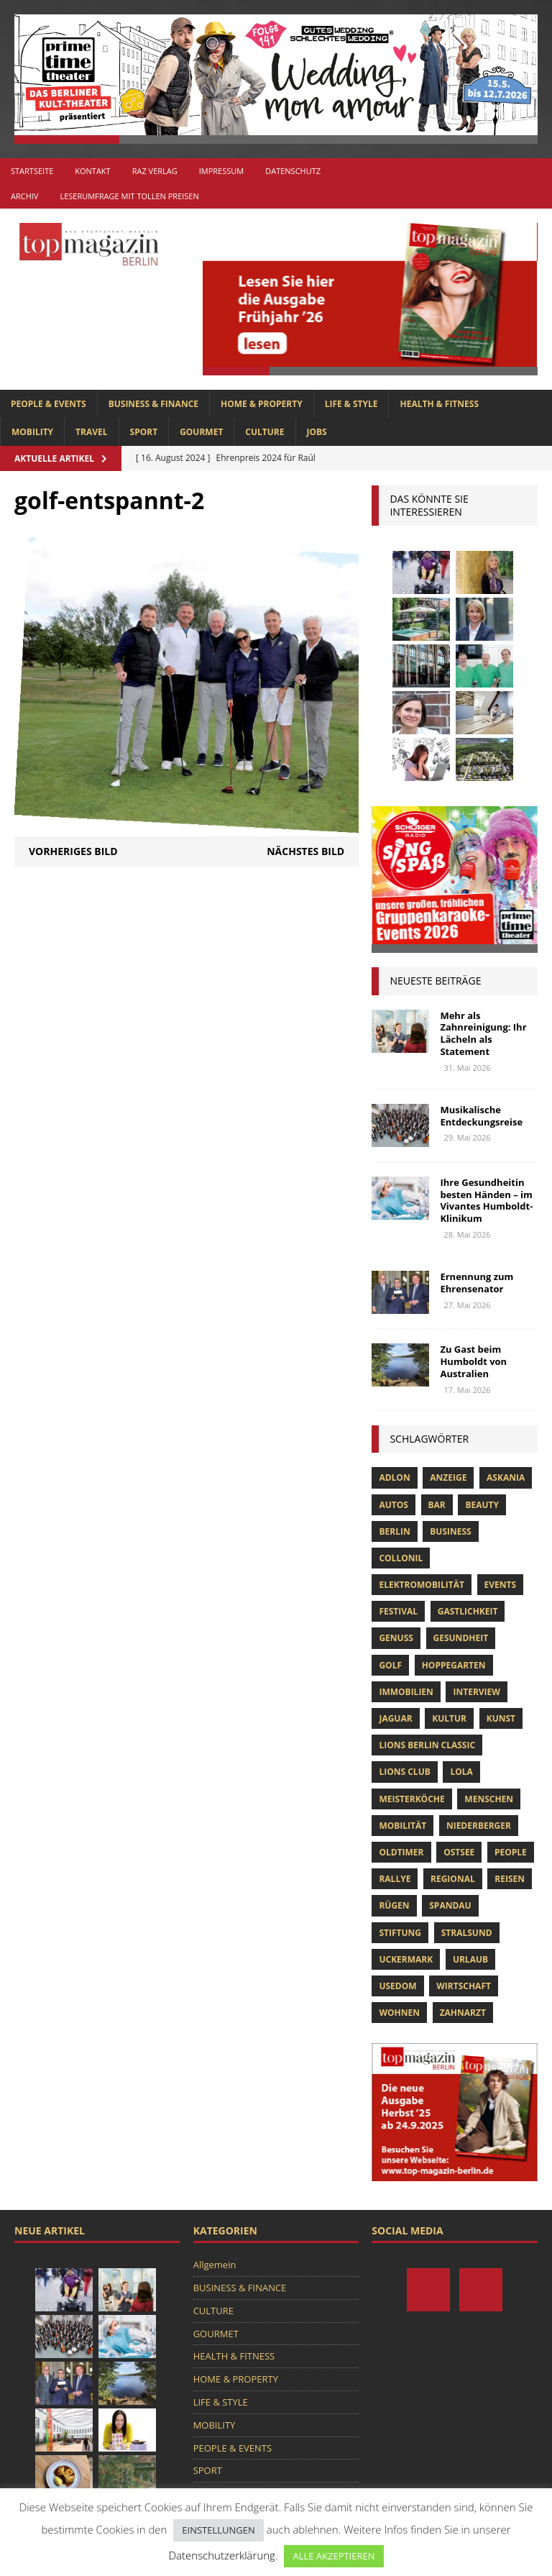  I want to click on Meisterköche, so click(411, 1799).